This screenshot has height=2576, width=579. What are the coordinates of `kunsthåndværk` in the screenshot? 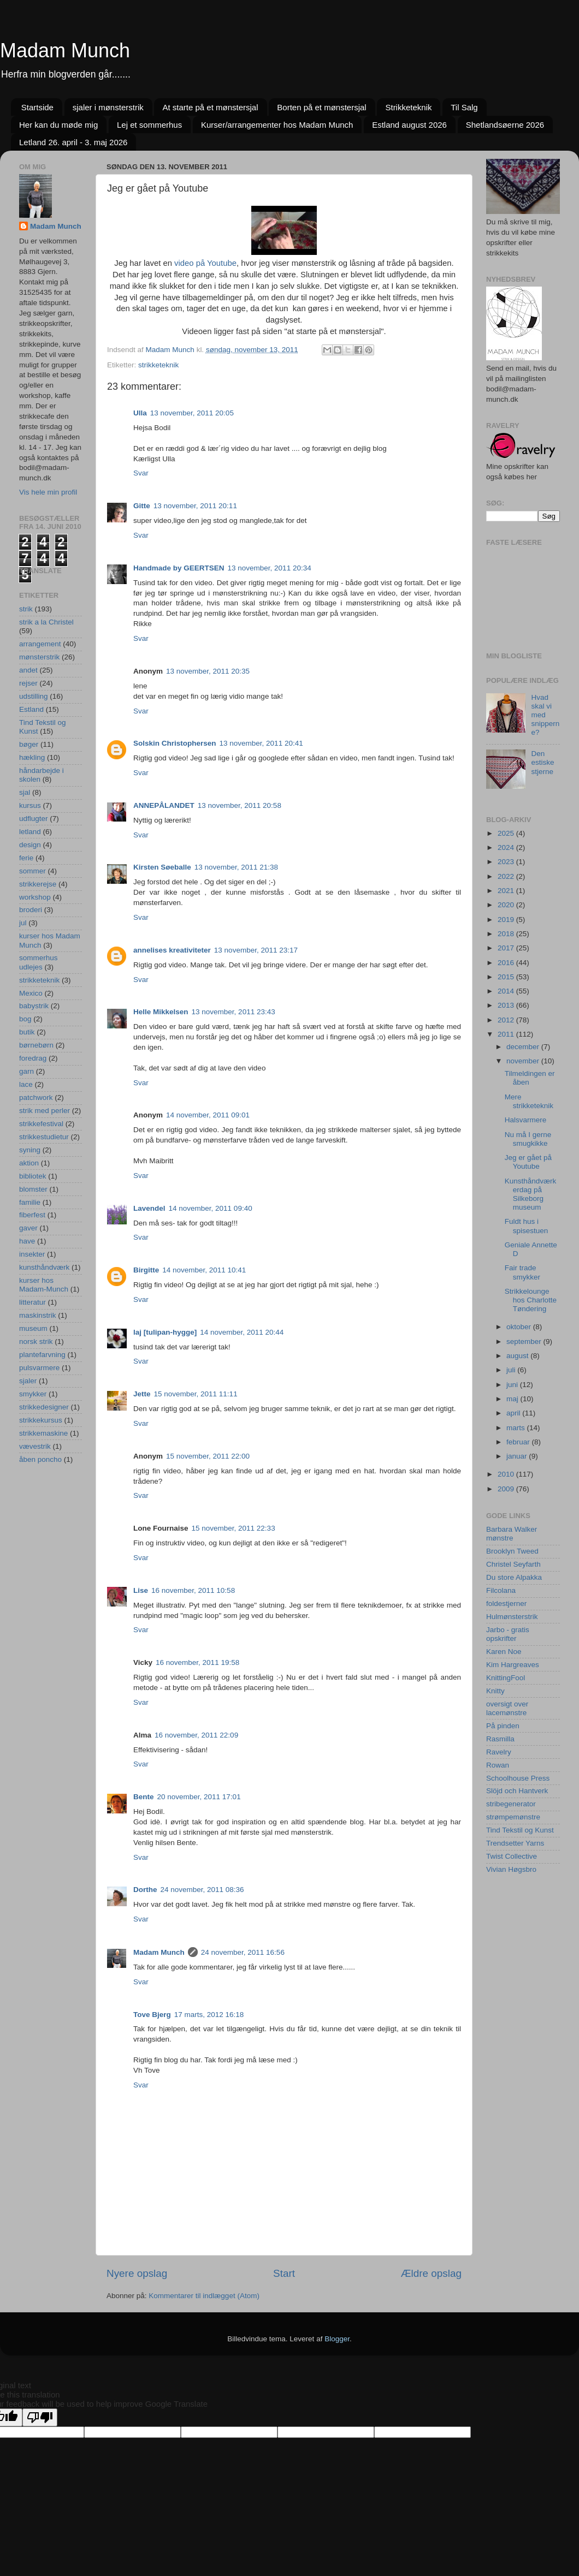 It's located at (44, 1267).